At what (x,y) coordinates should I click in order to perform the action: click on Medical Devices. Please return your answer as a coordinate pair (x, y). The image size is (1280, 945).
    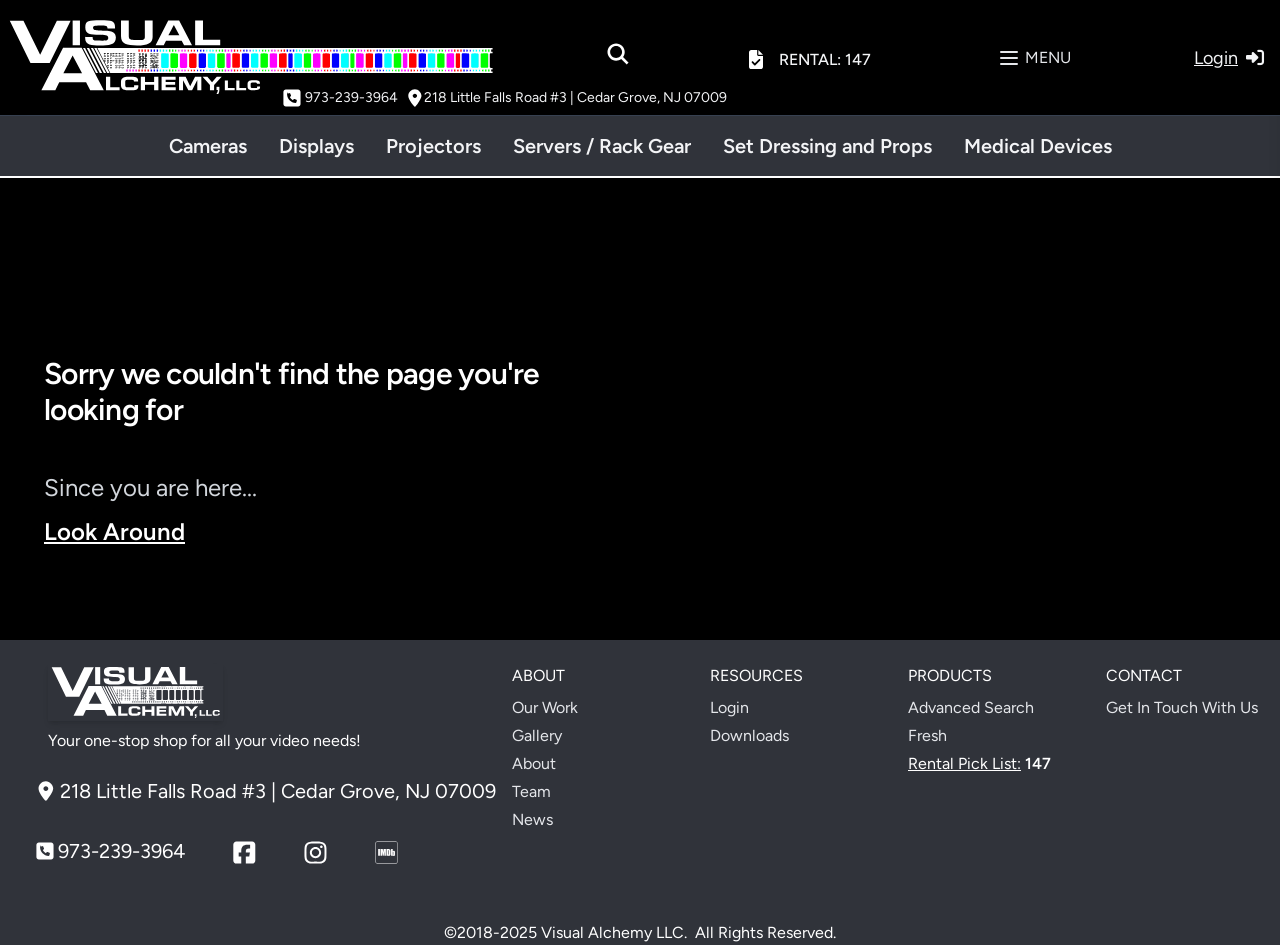
    Looking at the image, I should click on (1038, 146).